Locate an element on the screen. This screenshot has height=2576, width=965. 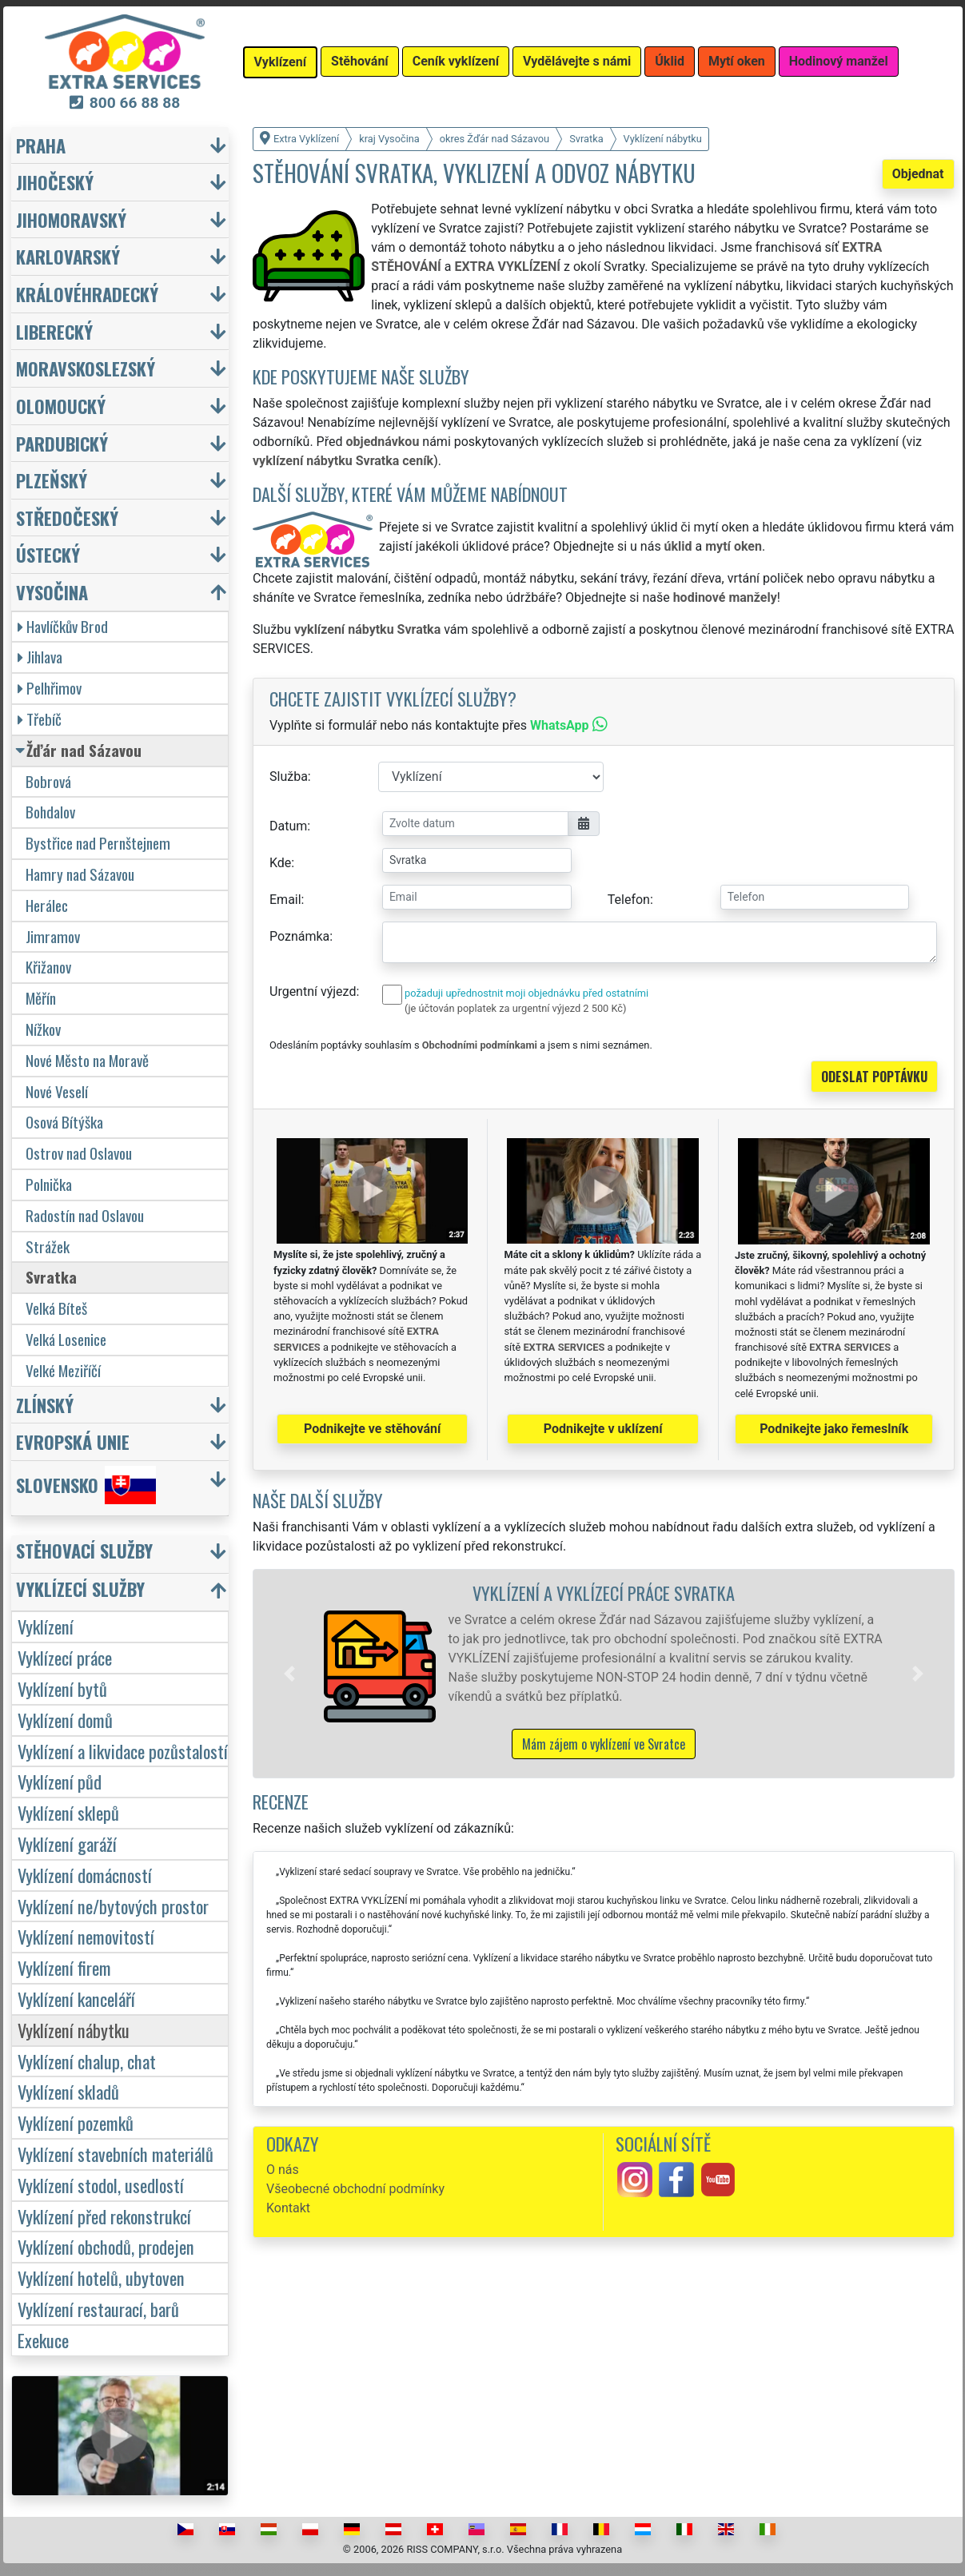
Jihočeský [button] is located at coordinates (55, 182).